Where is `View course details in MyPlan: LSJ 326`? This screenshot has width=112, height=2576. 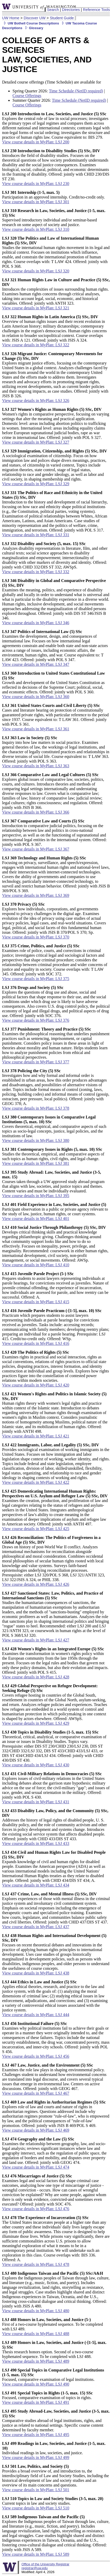
View course details in MyPlan: LSJ 326 is located at coordinates (35, 400).